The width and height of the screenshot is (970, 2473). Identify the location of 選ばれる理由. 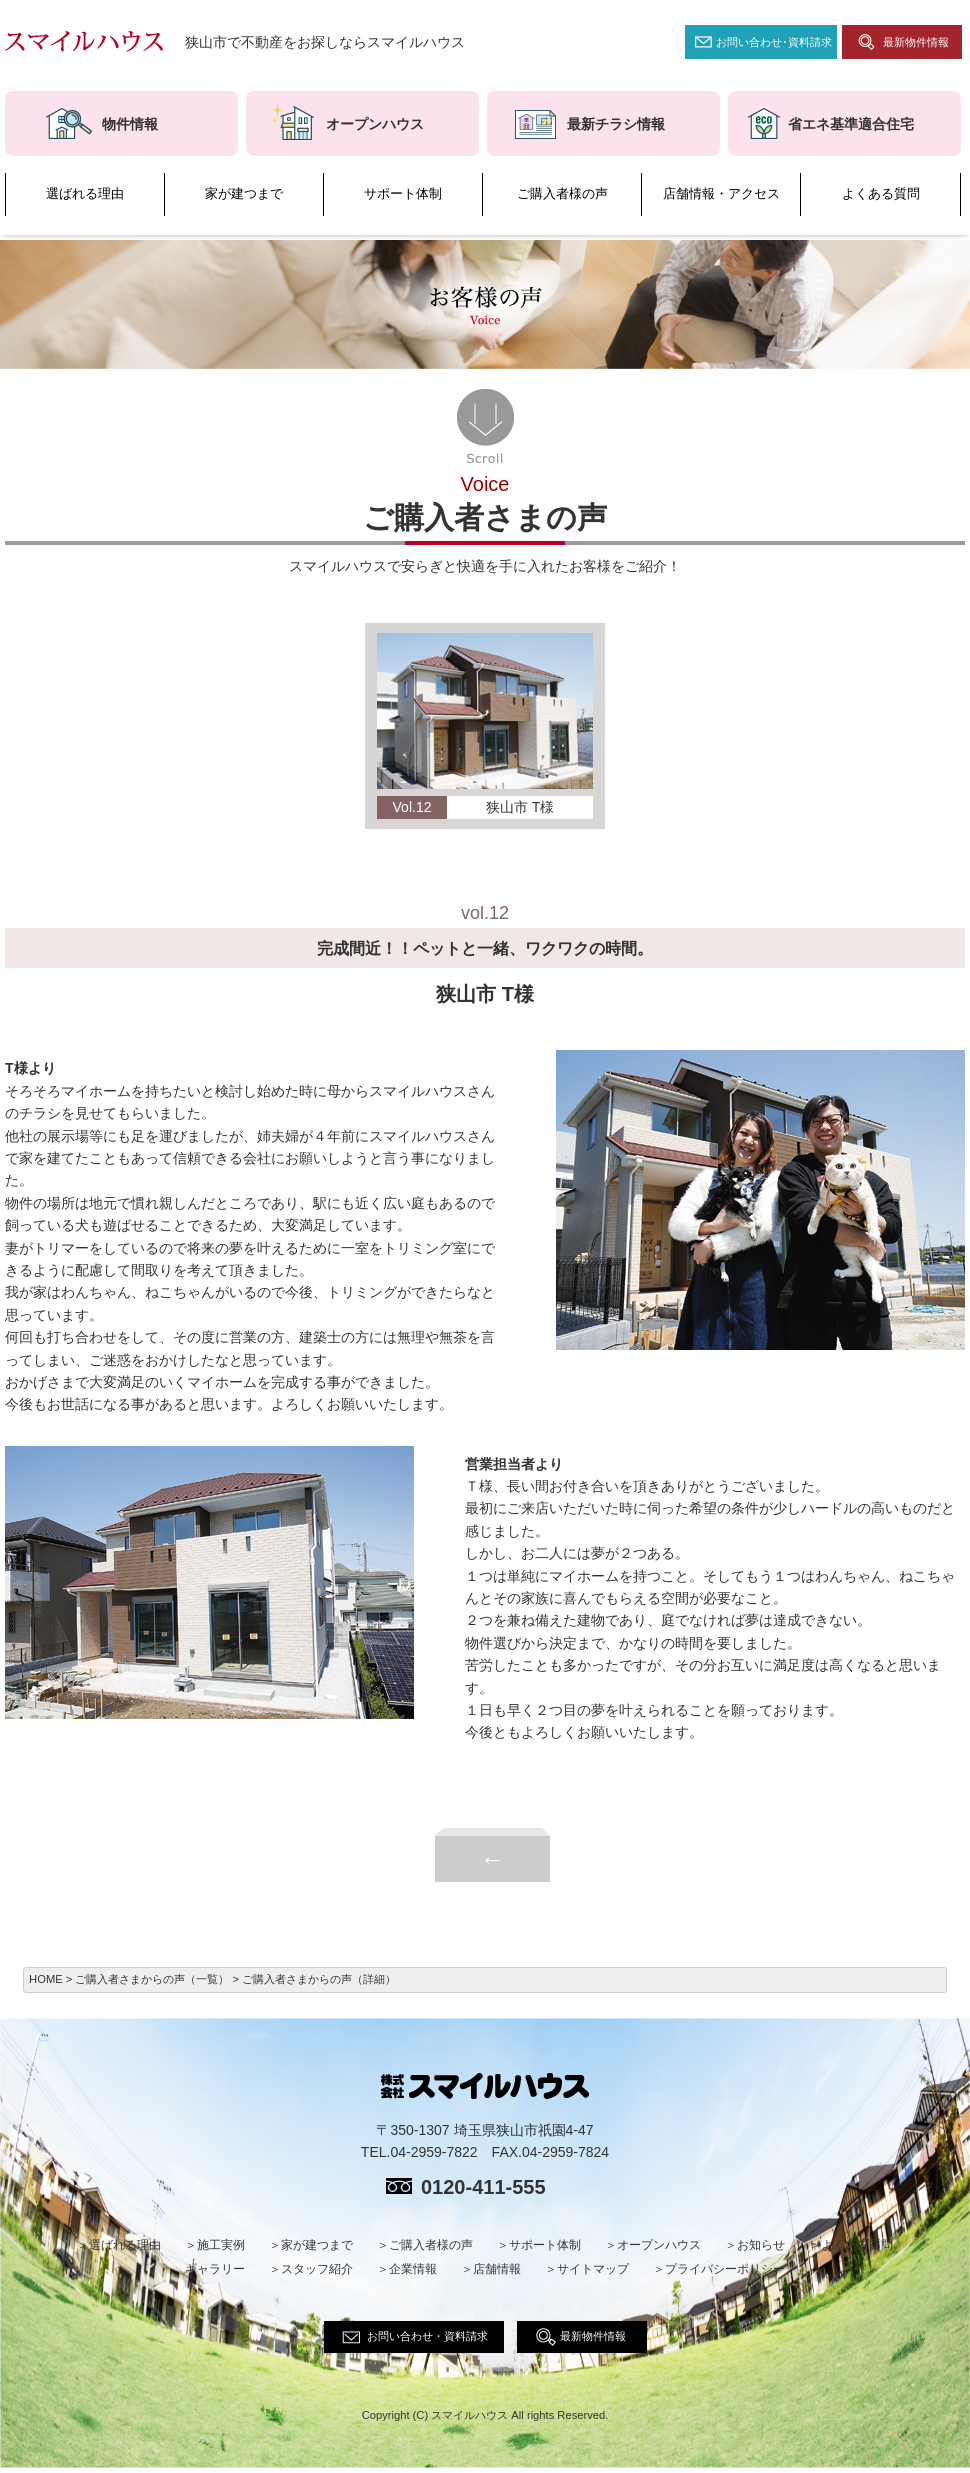
(85, 194).